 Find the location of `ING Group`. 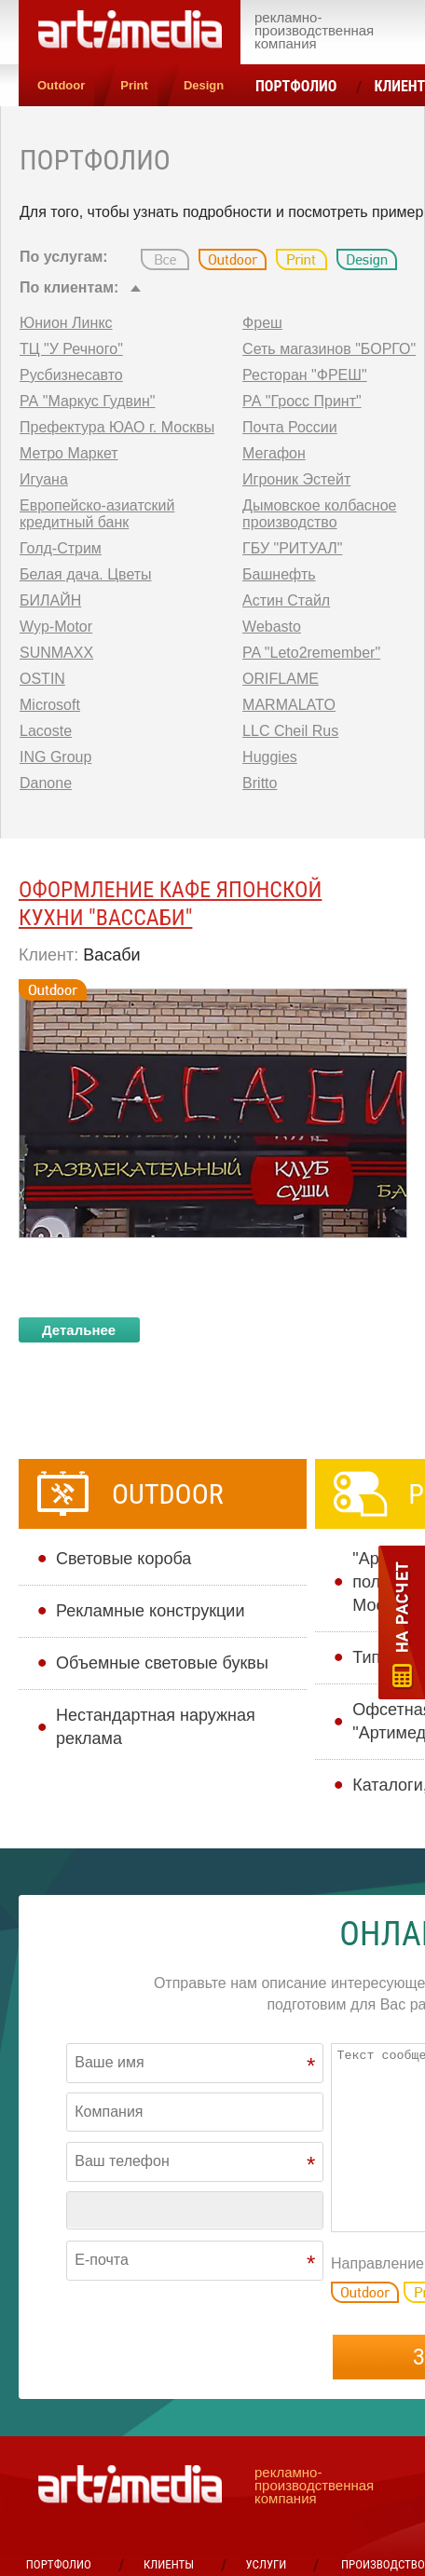

ING Group is located at coordinates (55, 757).